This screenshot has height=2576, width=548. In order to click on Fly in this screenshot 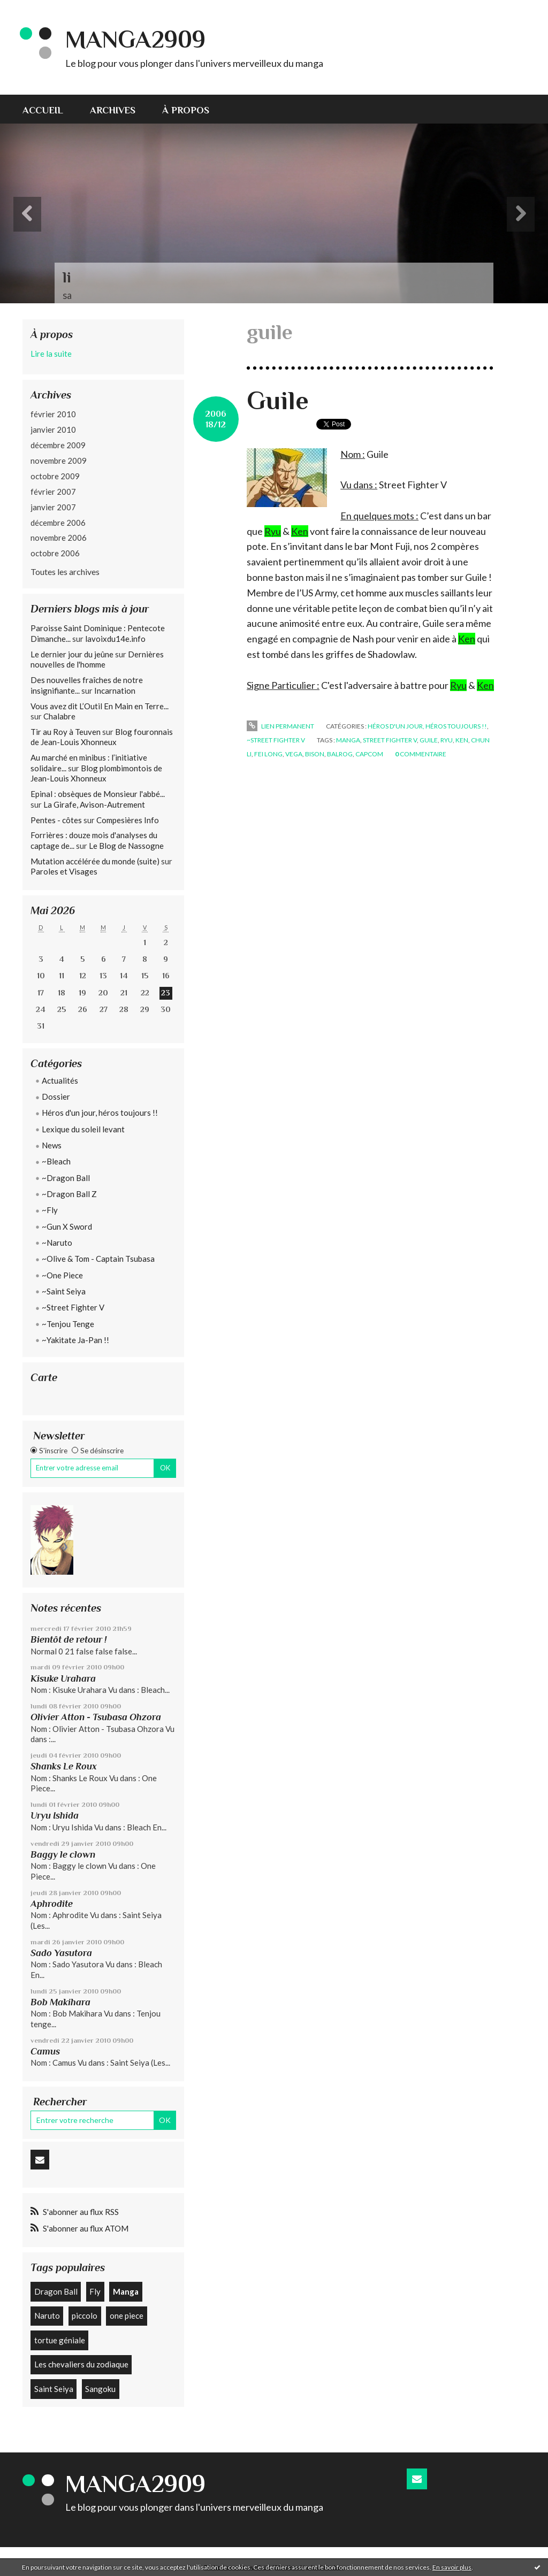, I will do `click(95, 2291)`.